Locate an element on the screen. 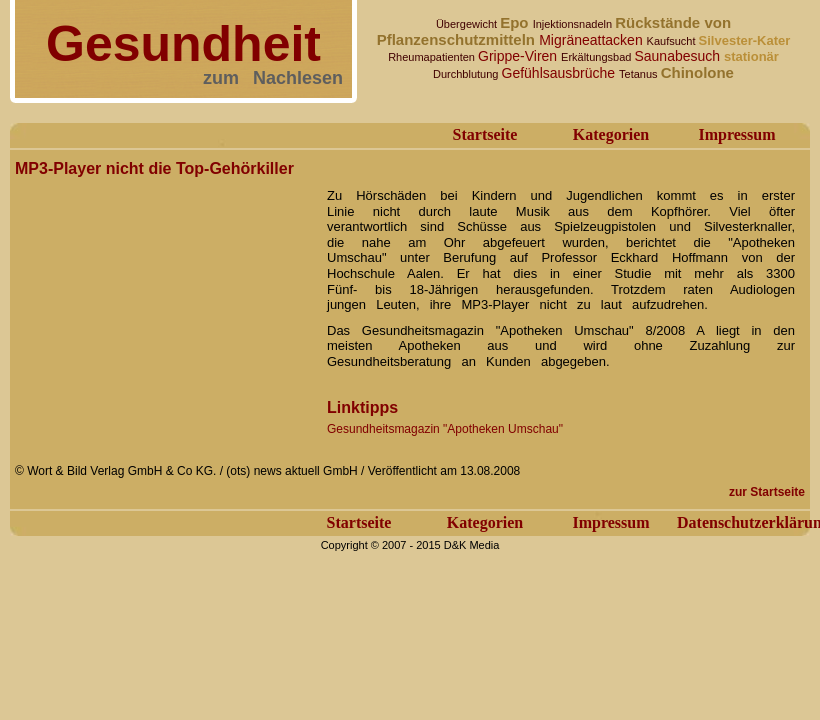  [Advertisement] is located at coordinates (165, 308).